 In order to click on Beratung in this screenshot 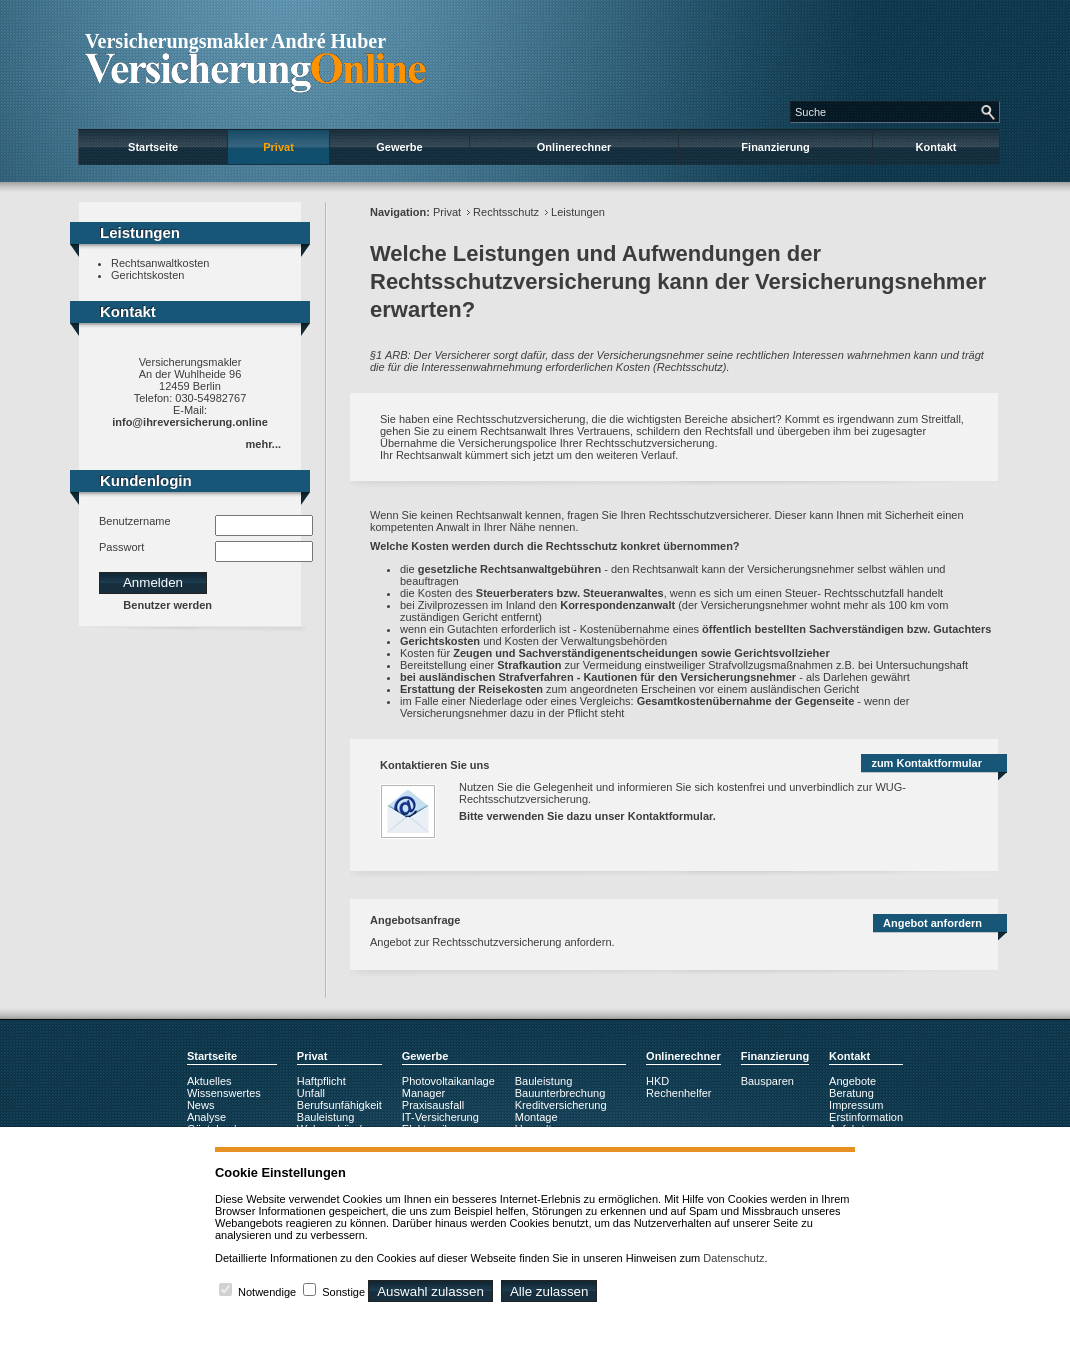, I will do `click(851, 1093)`.